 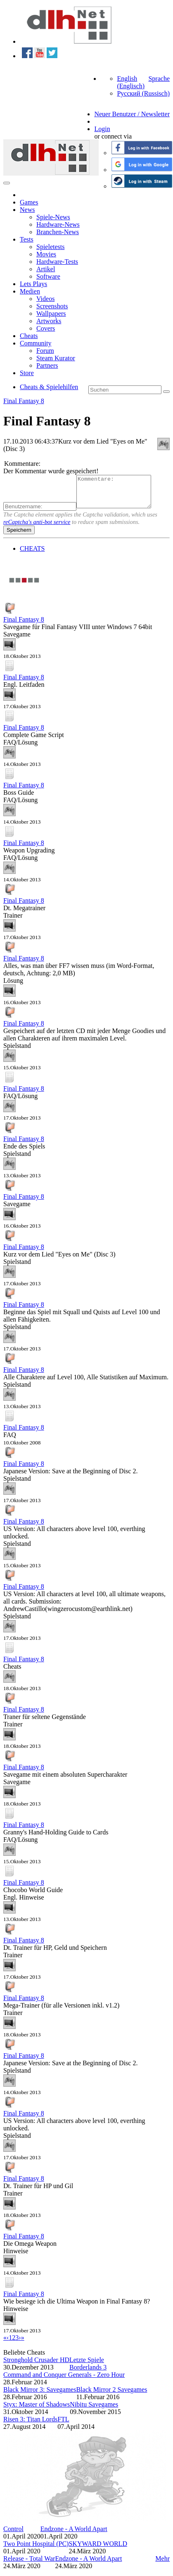 I want to click on Control, so click(x=13, y=2534).